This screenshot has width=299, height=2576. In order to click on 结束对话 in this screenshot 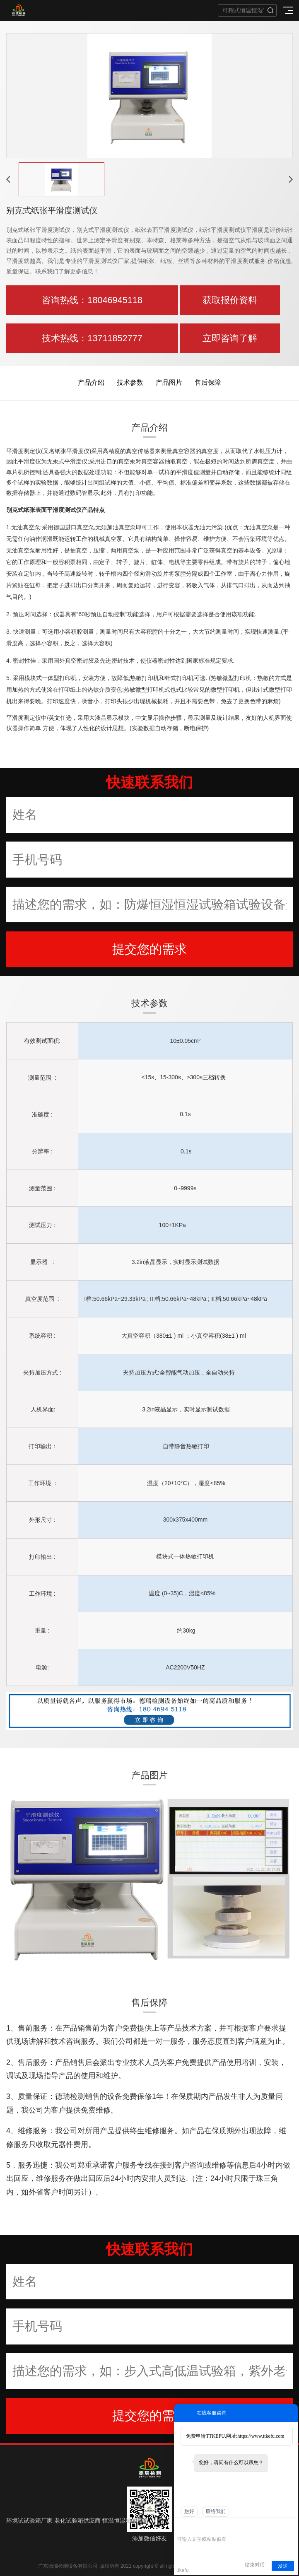, I will do `click(255, 2565)`.